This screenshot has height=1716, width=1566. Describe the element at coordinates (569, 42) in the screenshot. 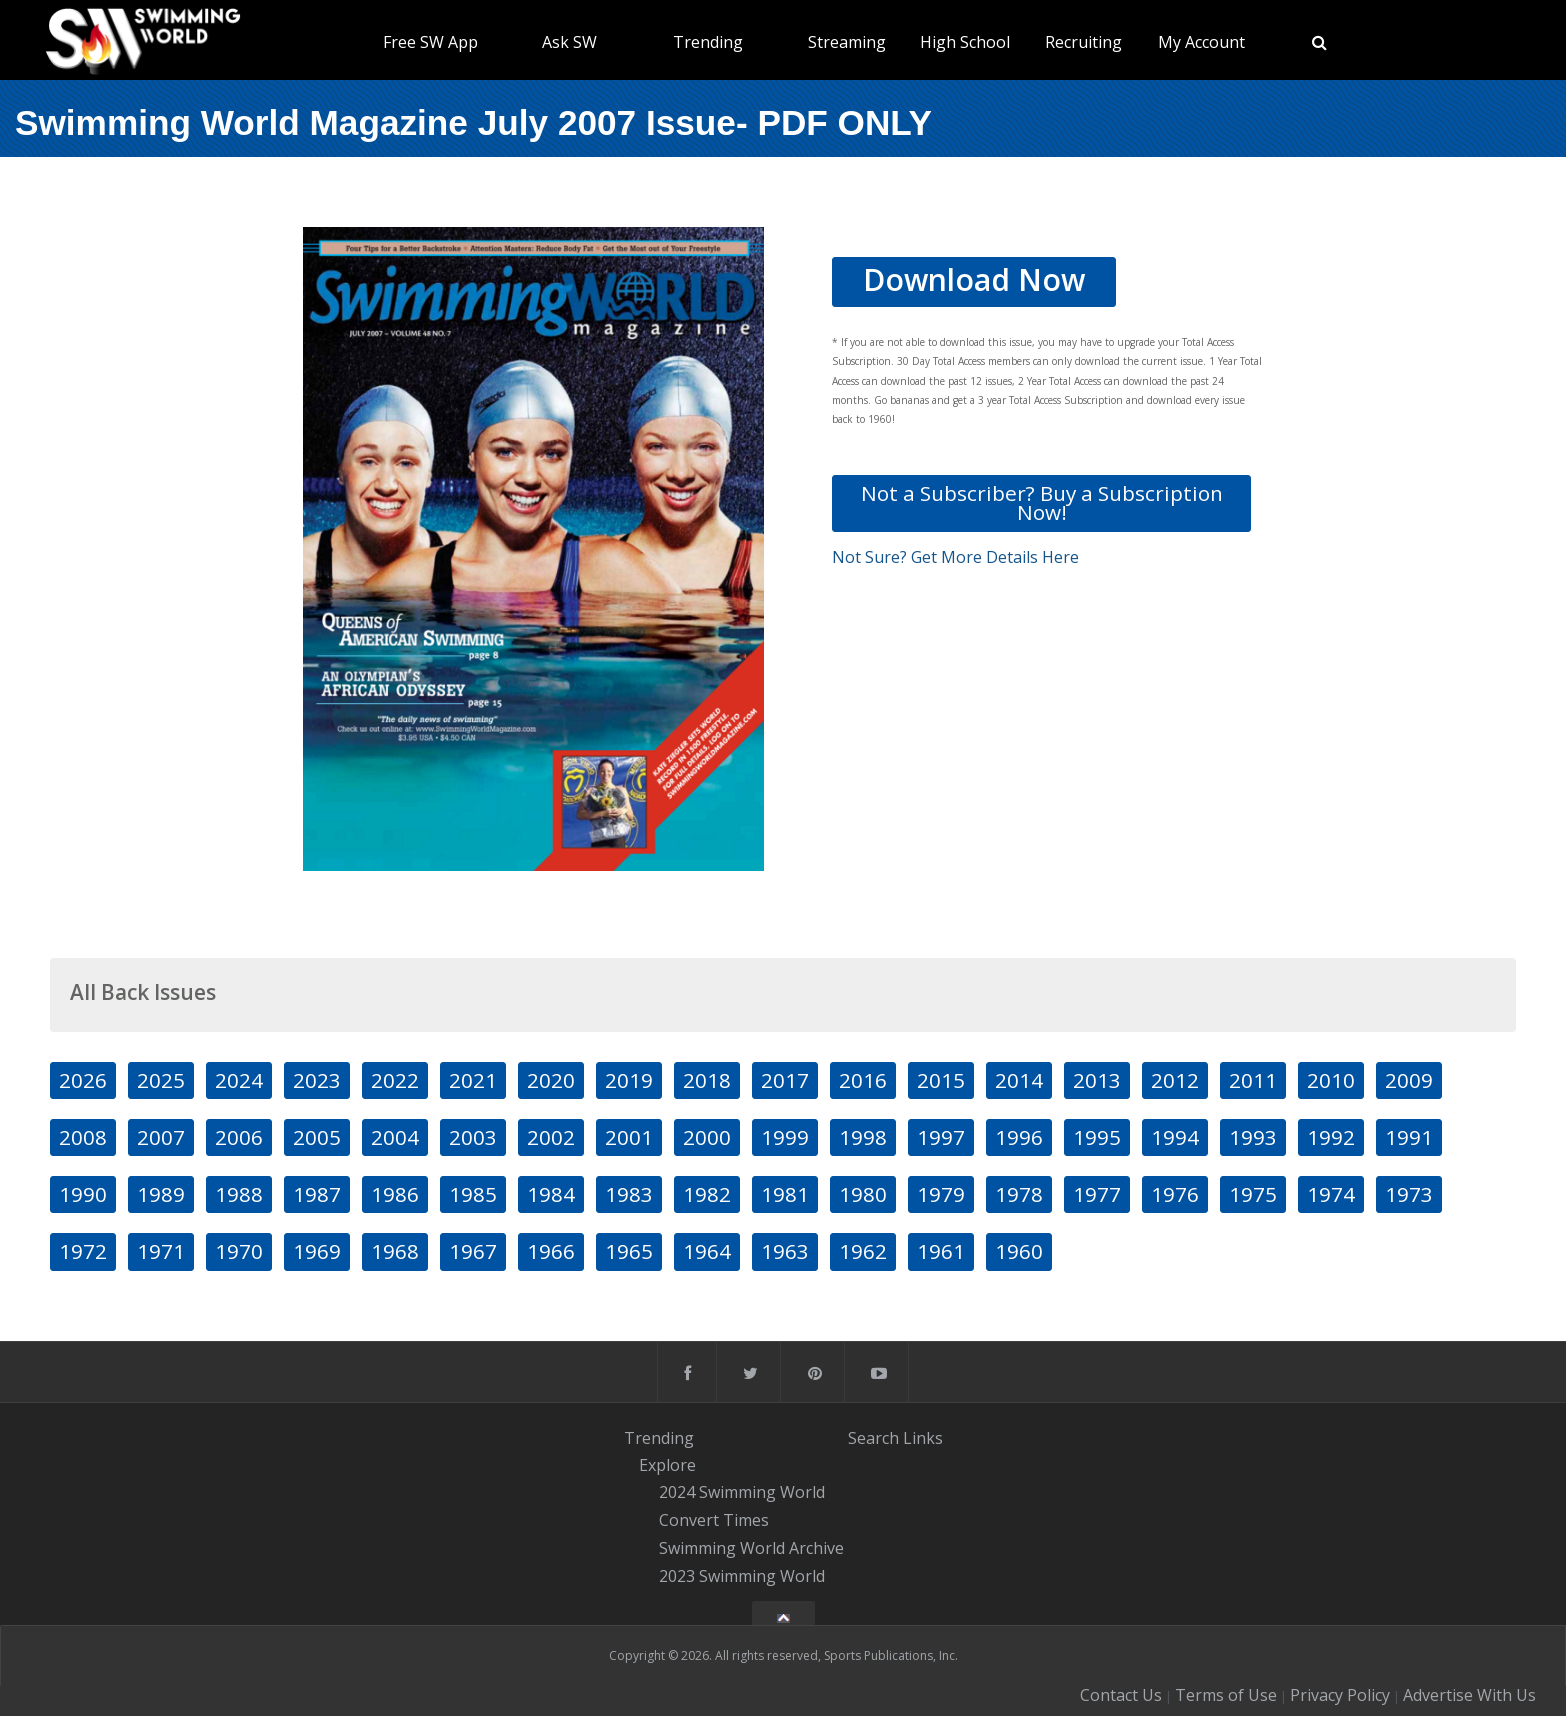

I see `Ask SW` at that location.